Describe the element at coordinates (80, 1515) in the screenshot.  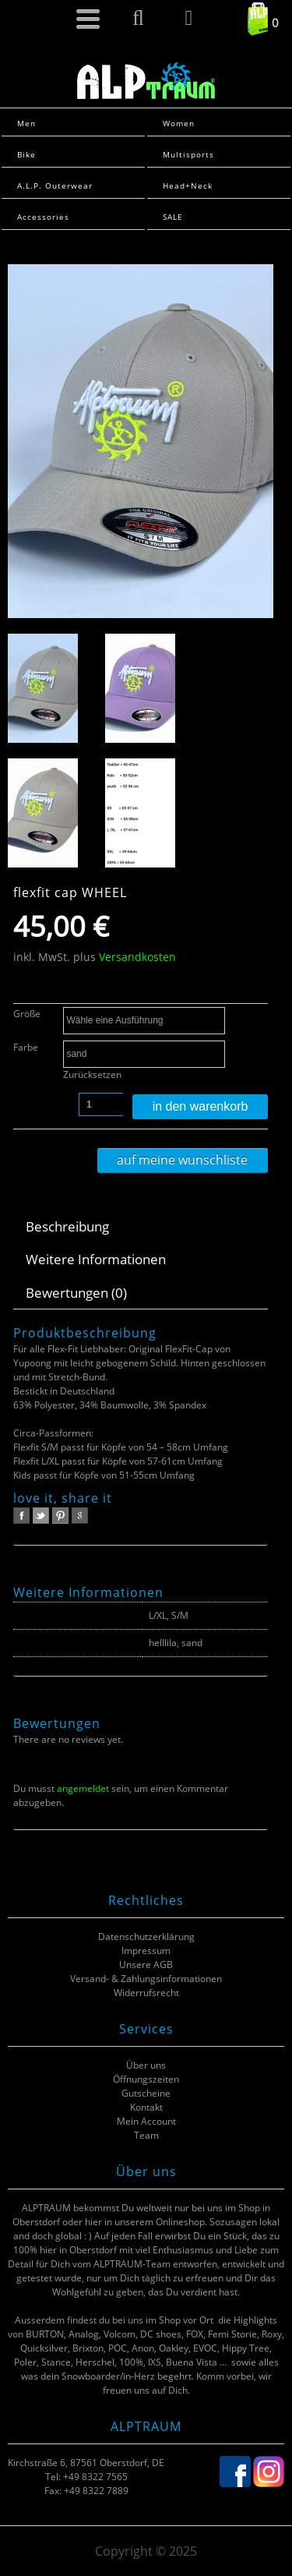
I see `google` at that location.